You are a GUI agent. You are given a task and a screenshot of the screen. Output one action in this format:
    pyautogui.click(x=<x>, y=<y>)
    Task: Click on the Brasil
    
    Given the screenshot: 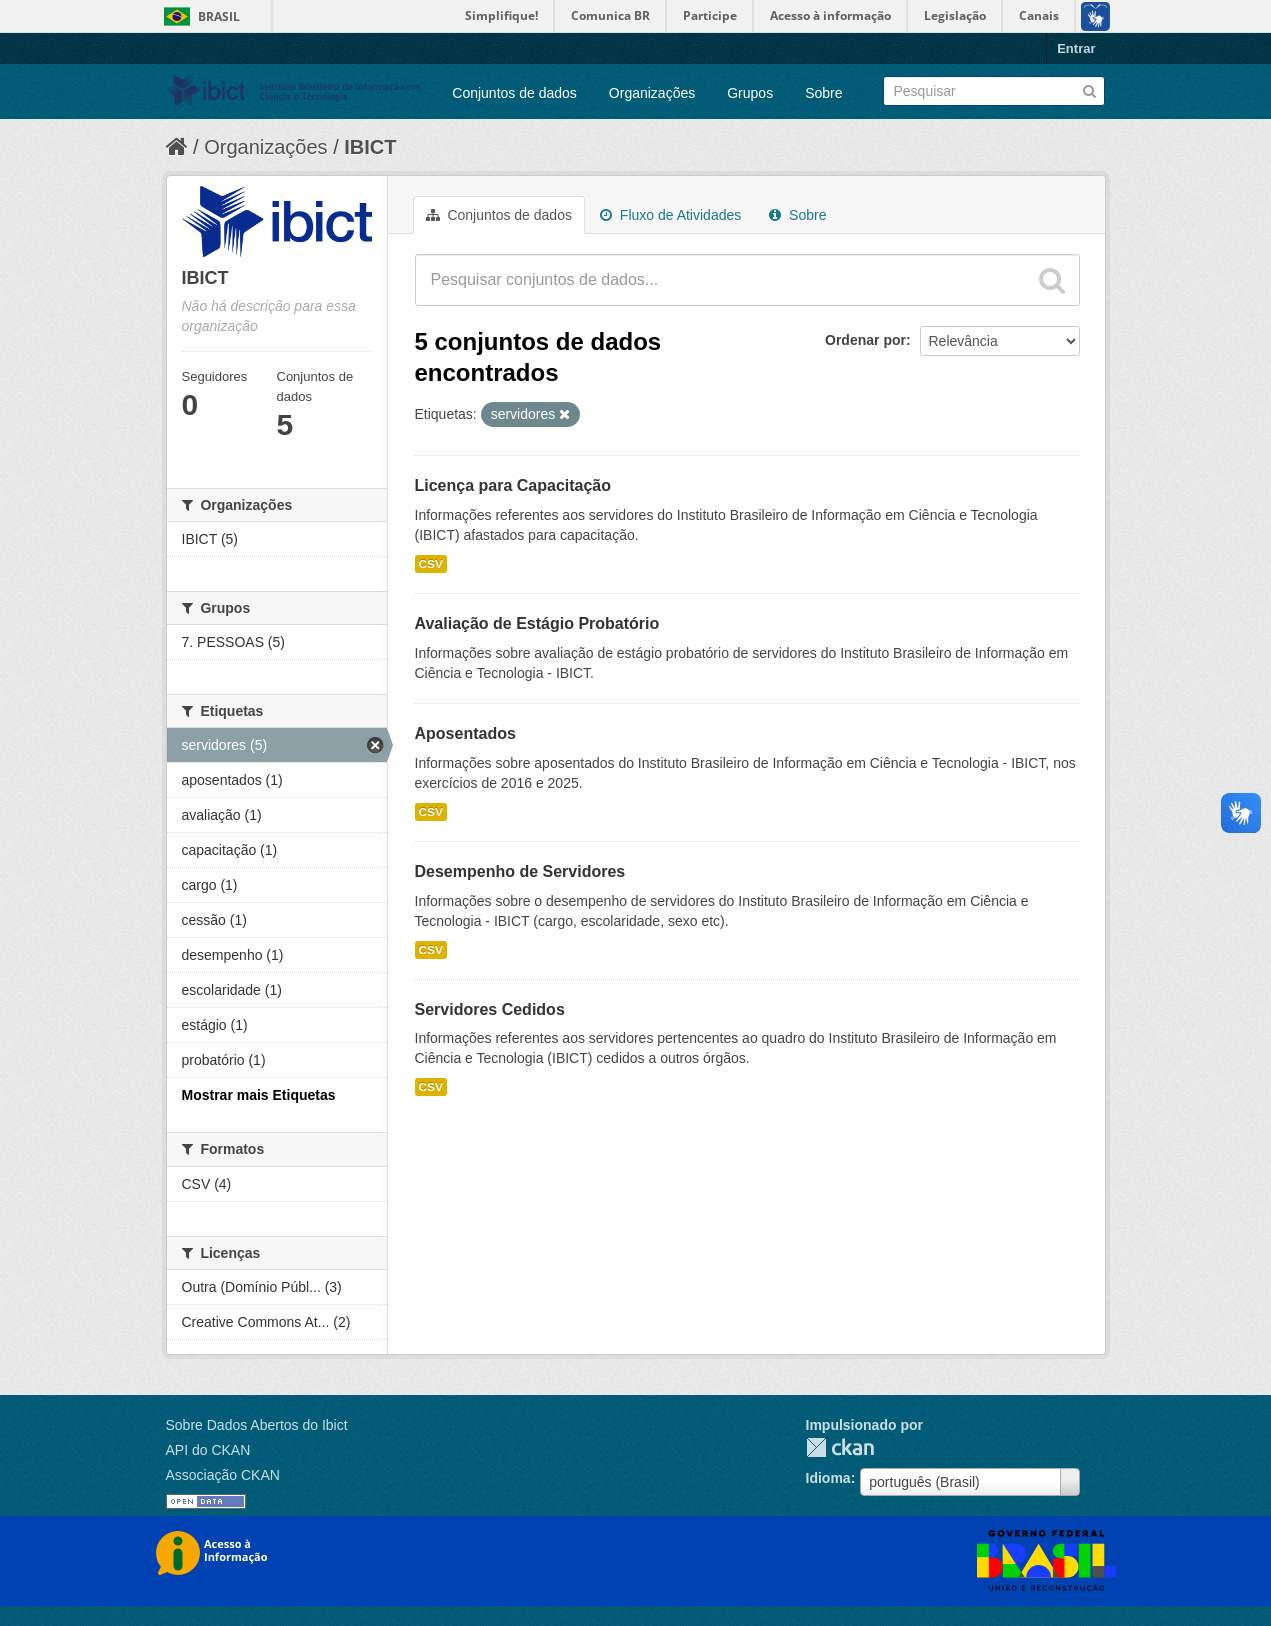 What is the action you would take?
    pyautogui.click(x=219, y=16)
    